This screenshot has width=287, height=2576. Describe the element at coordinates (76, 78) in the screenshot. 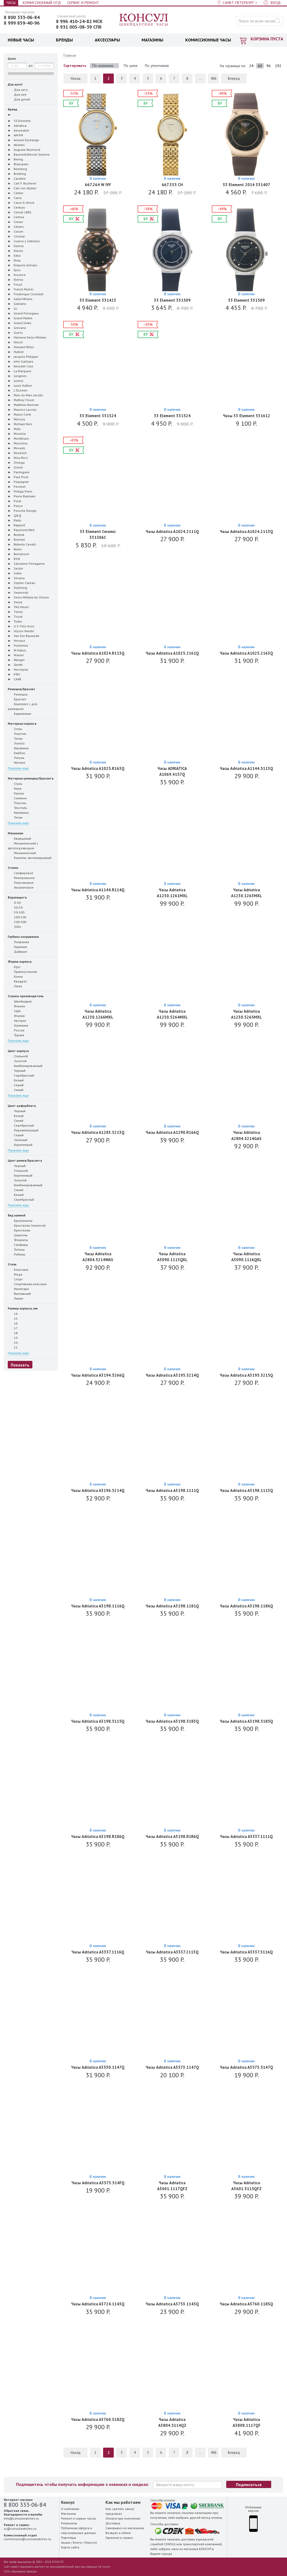

I see `Назад` at that location.